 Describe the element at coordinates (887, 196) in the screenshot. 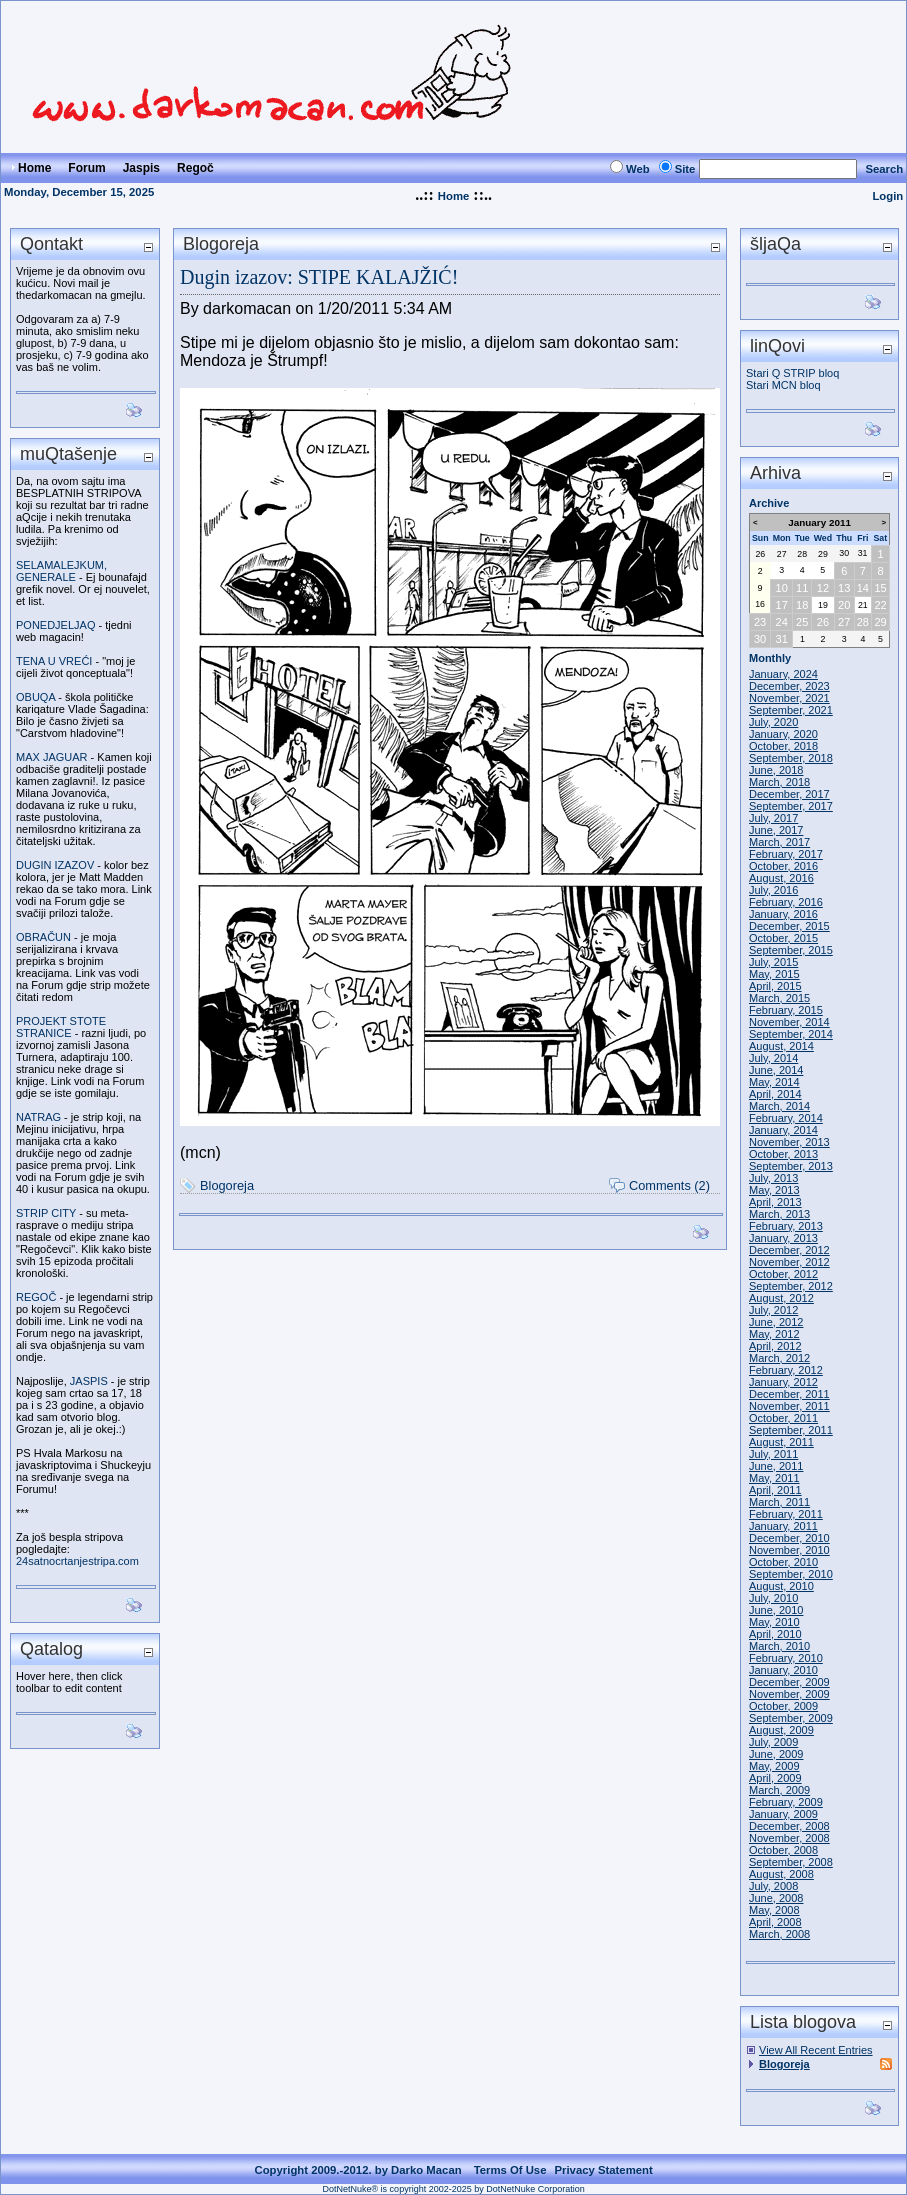

I see `Login` at that location.